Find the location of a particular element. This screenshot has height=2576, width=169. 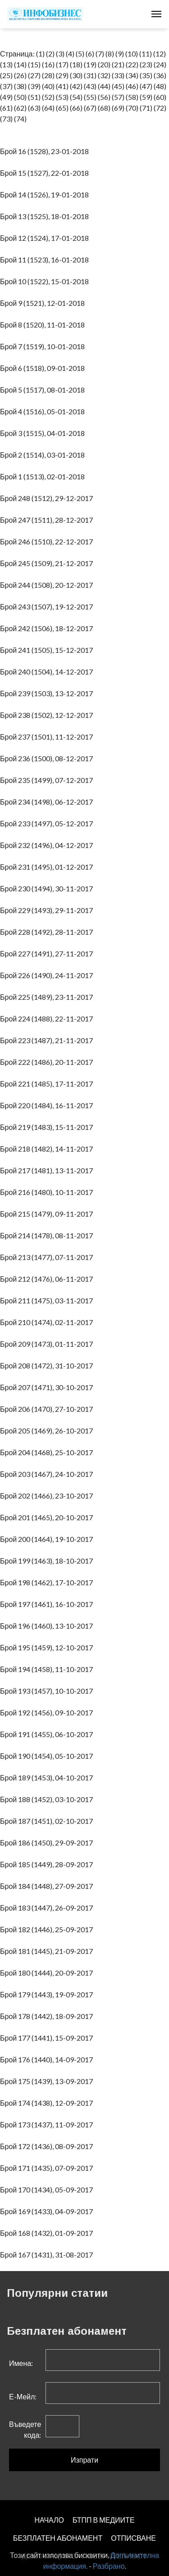

(11) is located at coordinates (145, 53).